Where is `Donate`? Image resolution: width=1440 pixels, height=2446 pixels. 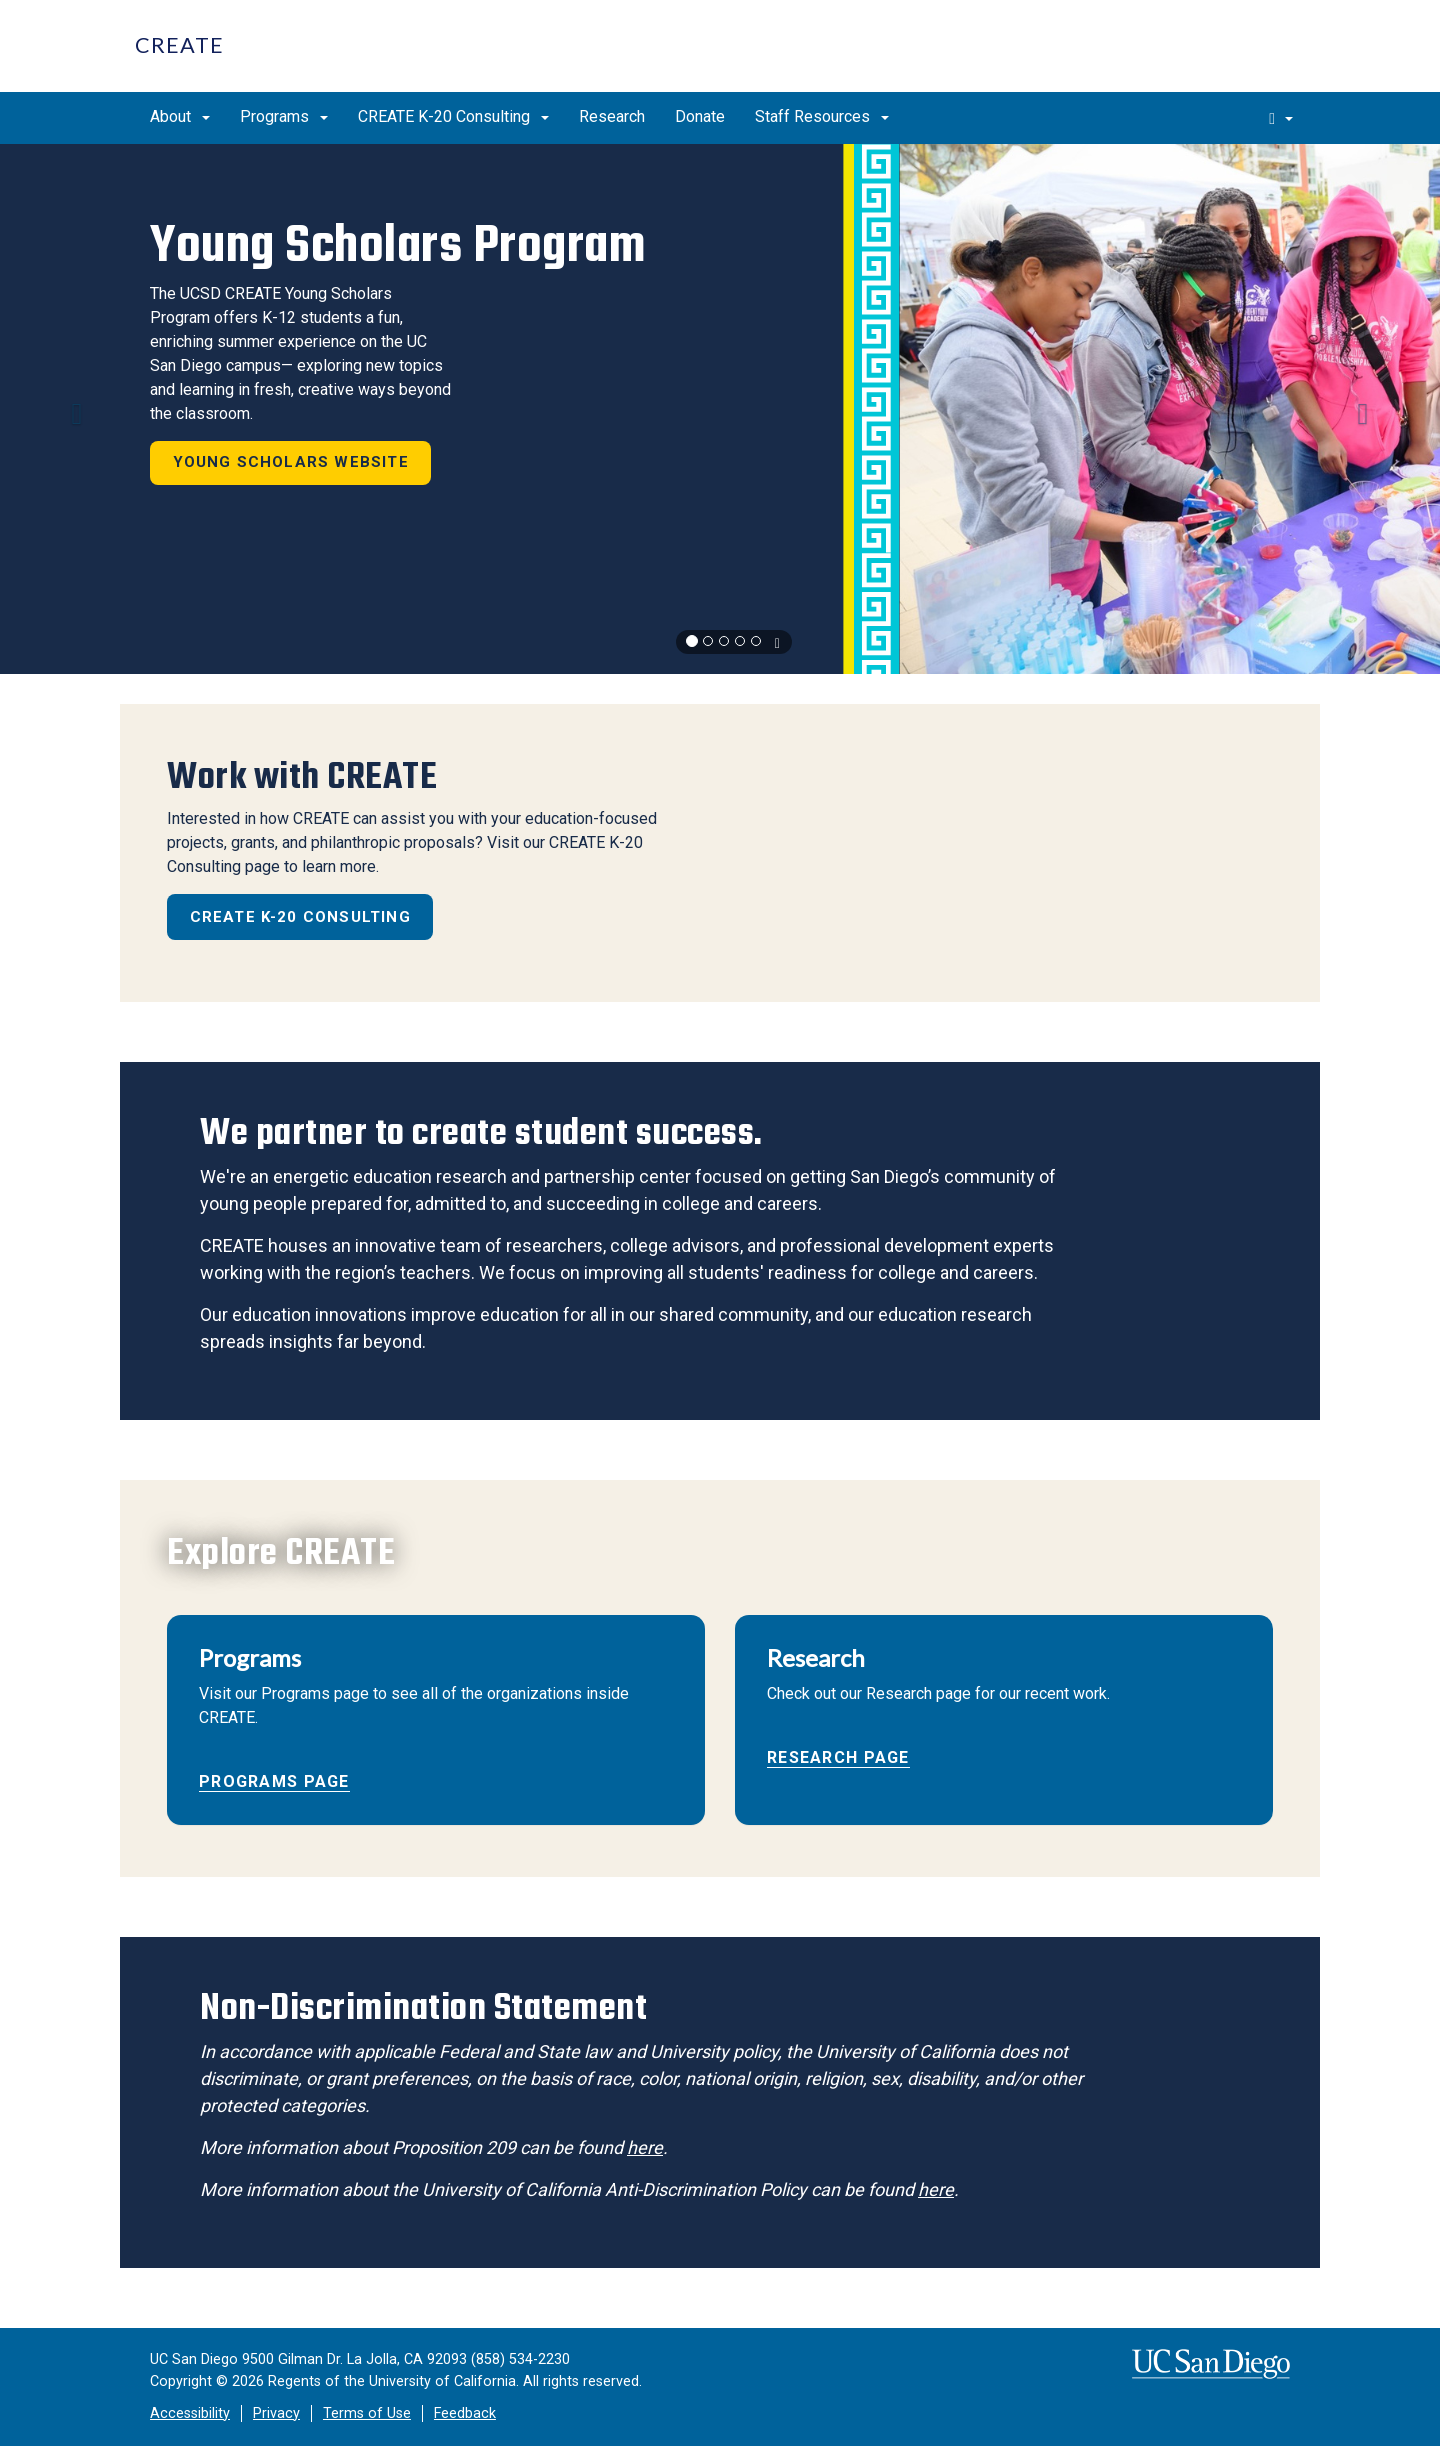 Donate is located at coordinates (700, 116).